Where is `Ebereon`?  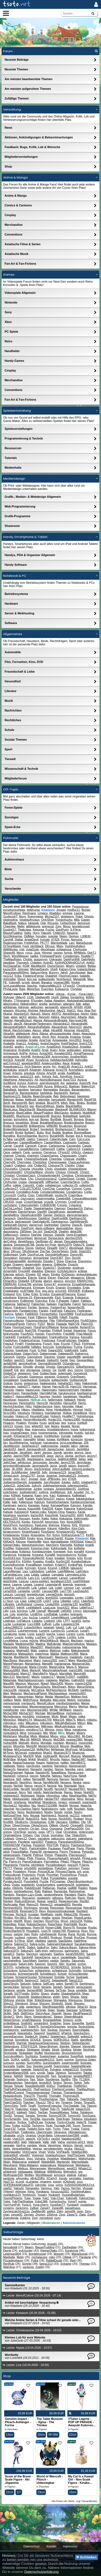 Ebereon is located at coordinates (50, 1276).